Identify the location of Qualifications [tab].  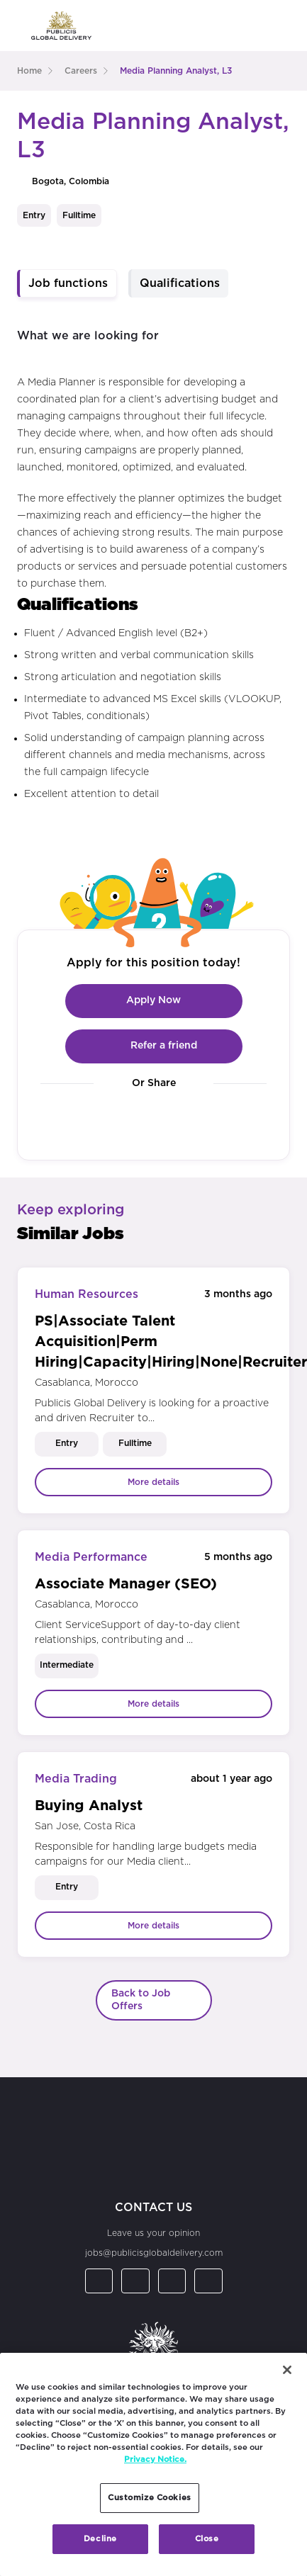
(180, 283).